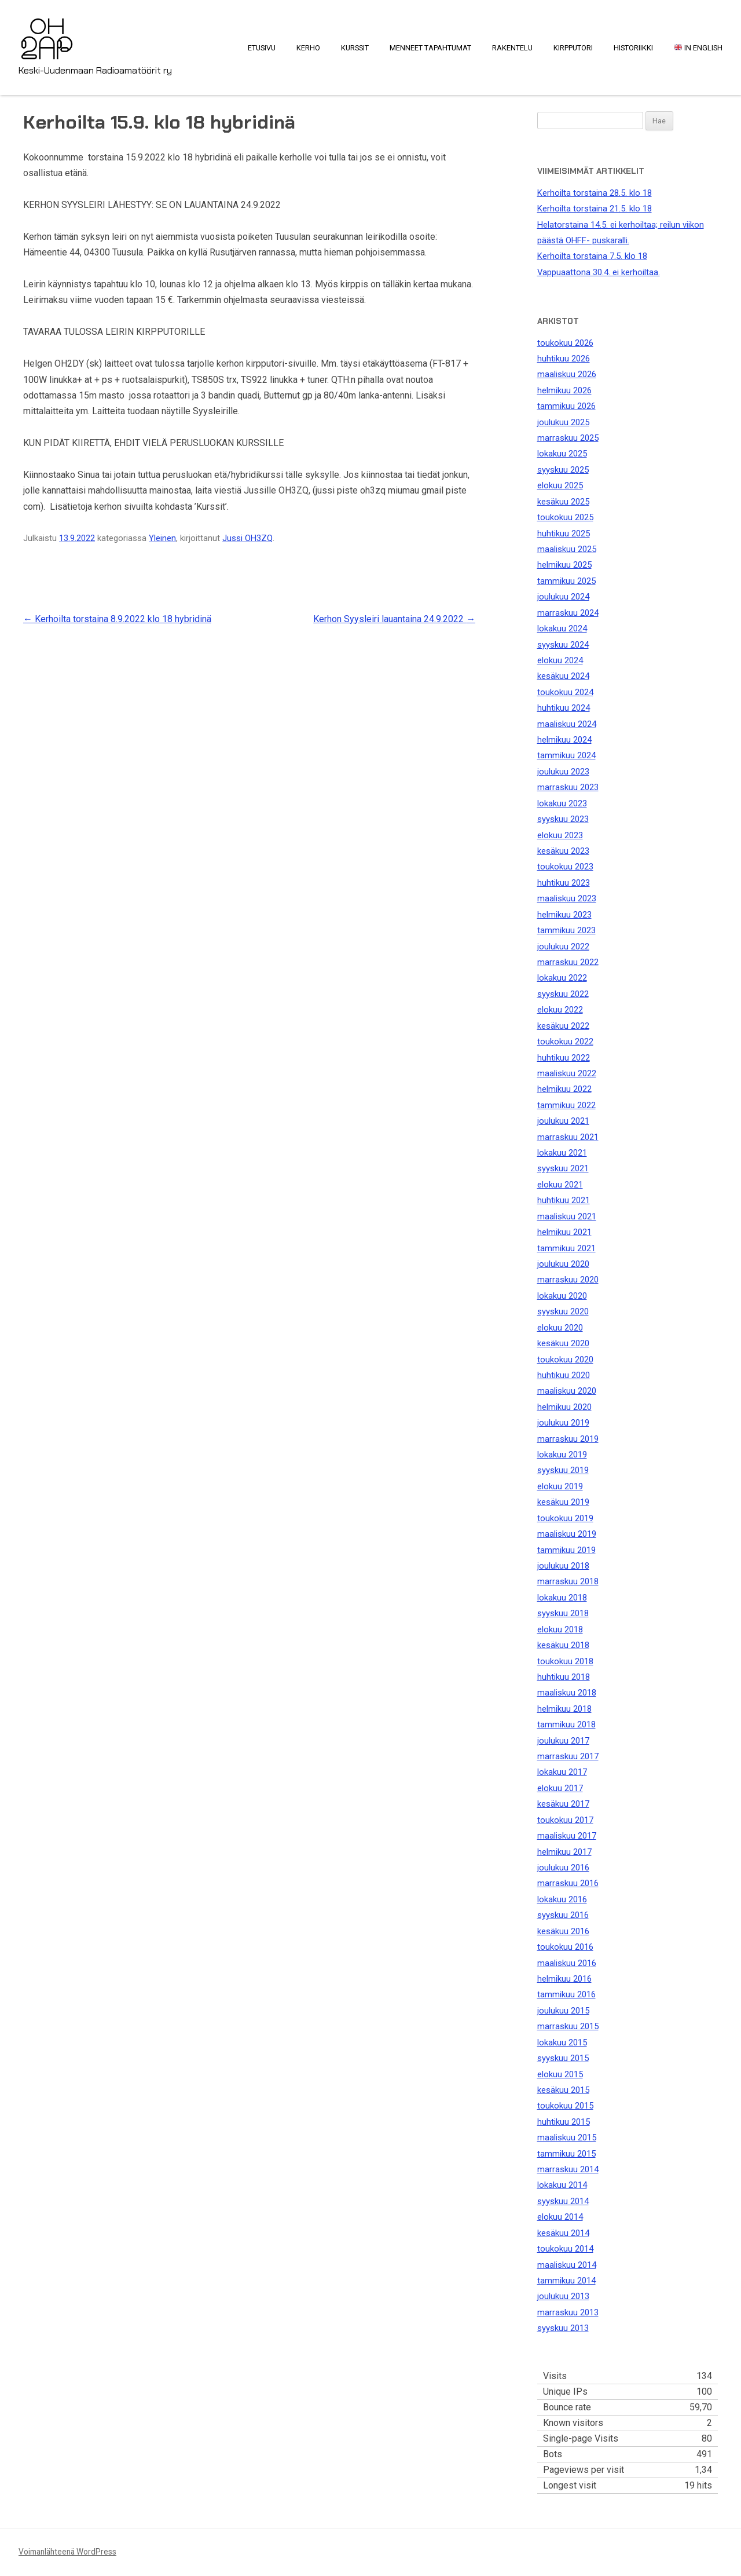 This screenshot has height=2576, width=741. Describe the element at coordinates (562, 1899) in the screenshot. I see `lokakuu 2016` at that location.